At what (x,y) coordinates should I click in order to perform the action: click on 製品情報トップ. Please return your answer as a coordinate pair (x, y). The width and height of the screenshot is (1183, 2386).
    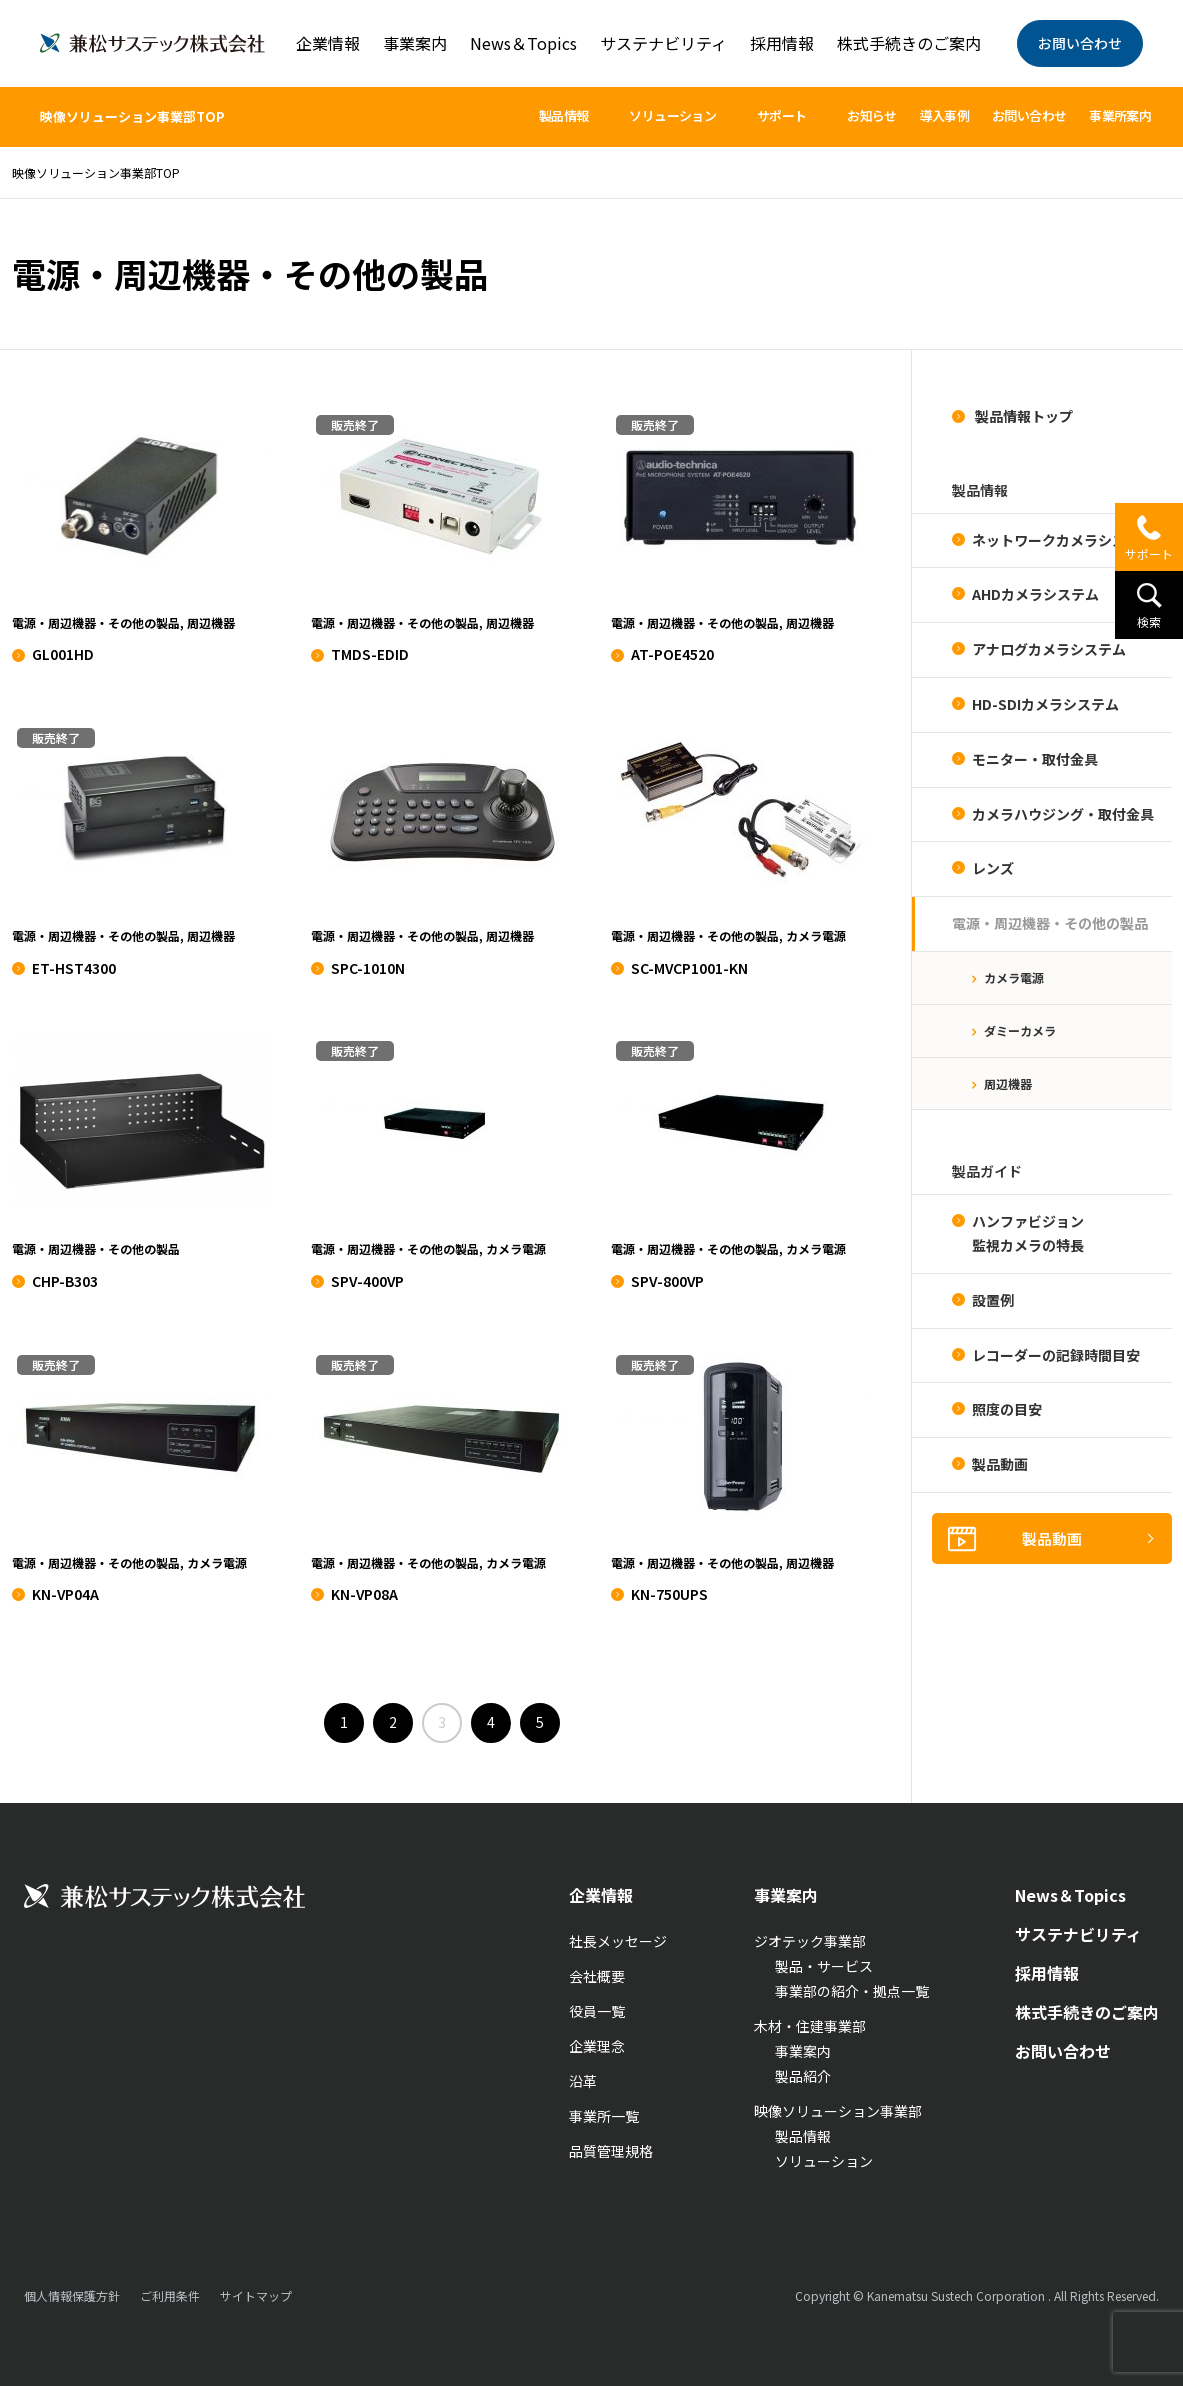
    Looking at the image, I should click on (1022, 416).